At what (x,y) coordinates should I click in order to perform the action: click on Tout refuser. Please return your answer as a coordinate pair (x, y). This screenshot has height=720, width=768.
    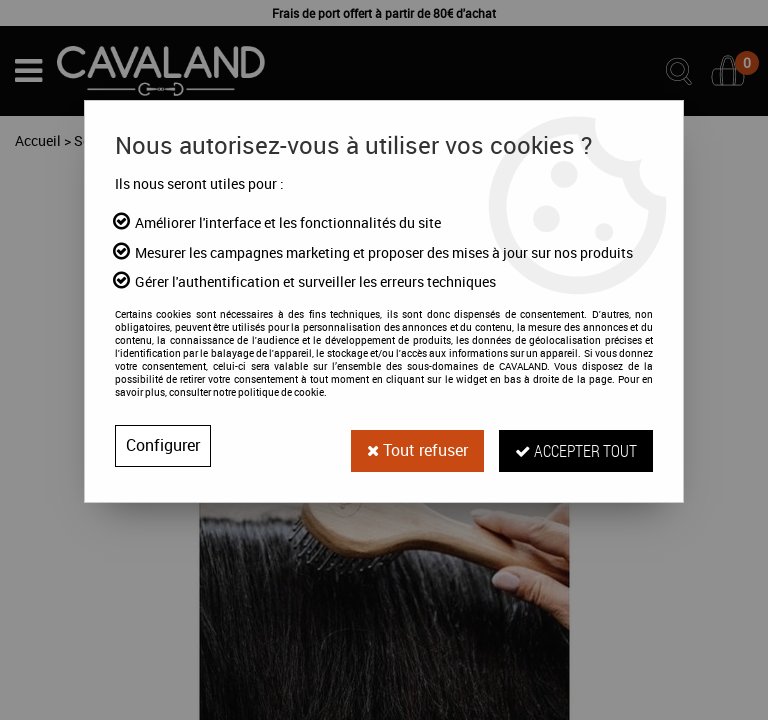
    Looking at the image, I should click on (417, 446).